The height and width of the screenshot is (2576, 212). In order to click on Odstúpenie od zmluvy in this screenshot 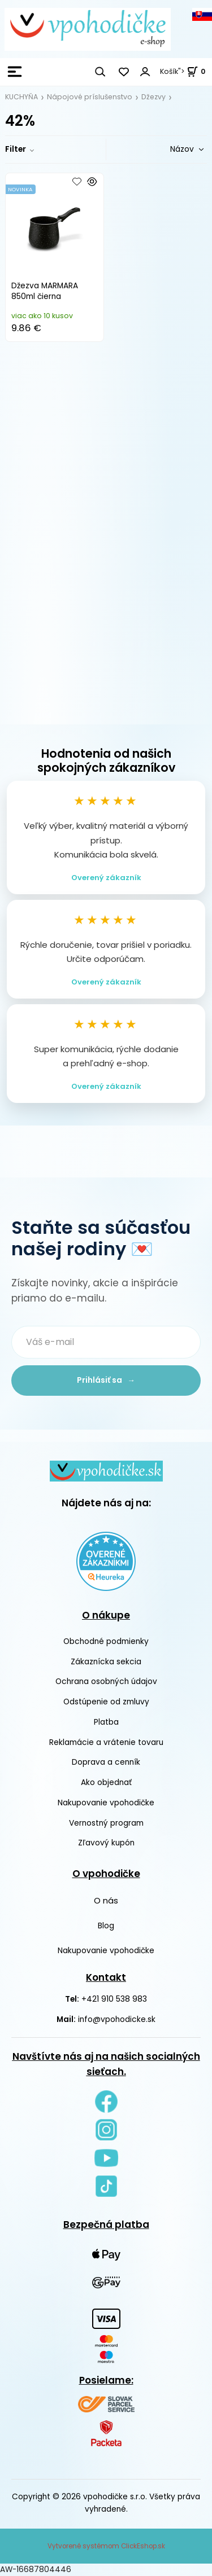, I will do `click(106, 1701)`.